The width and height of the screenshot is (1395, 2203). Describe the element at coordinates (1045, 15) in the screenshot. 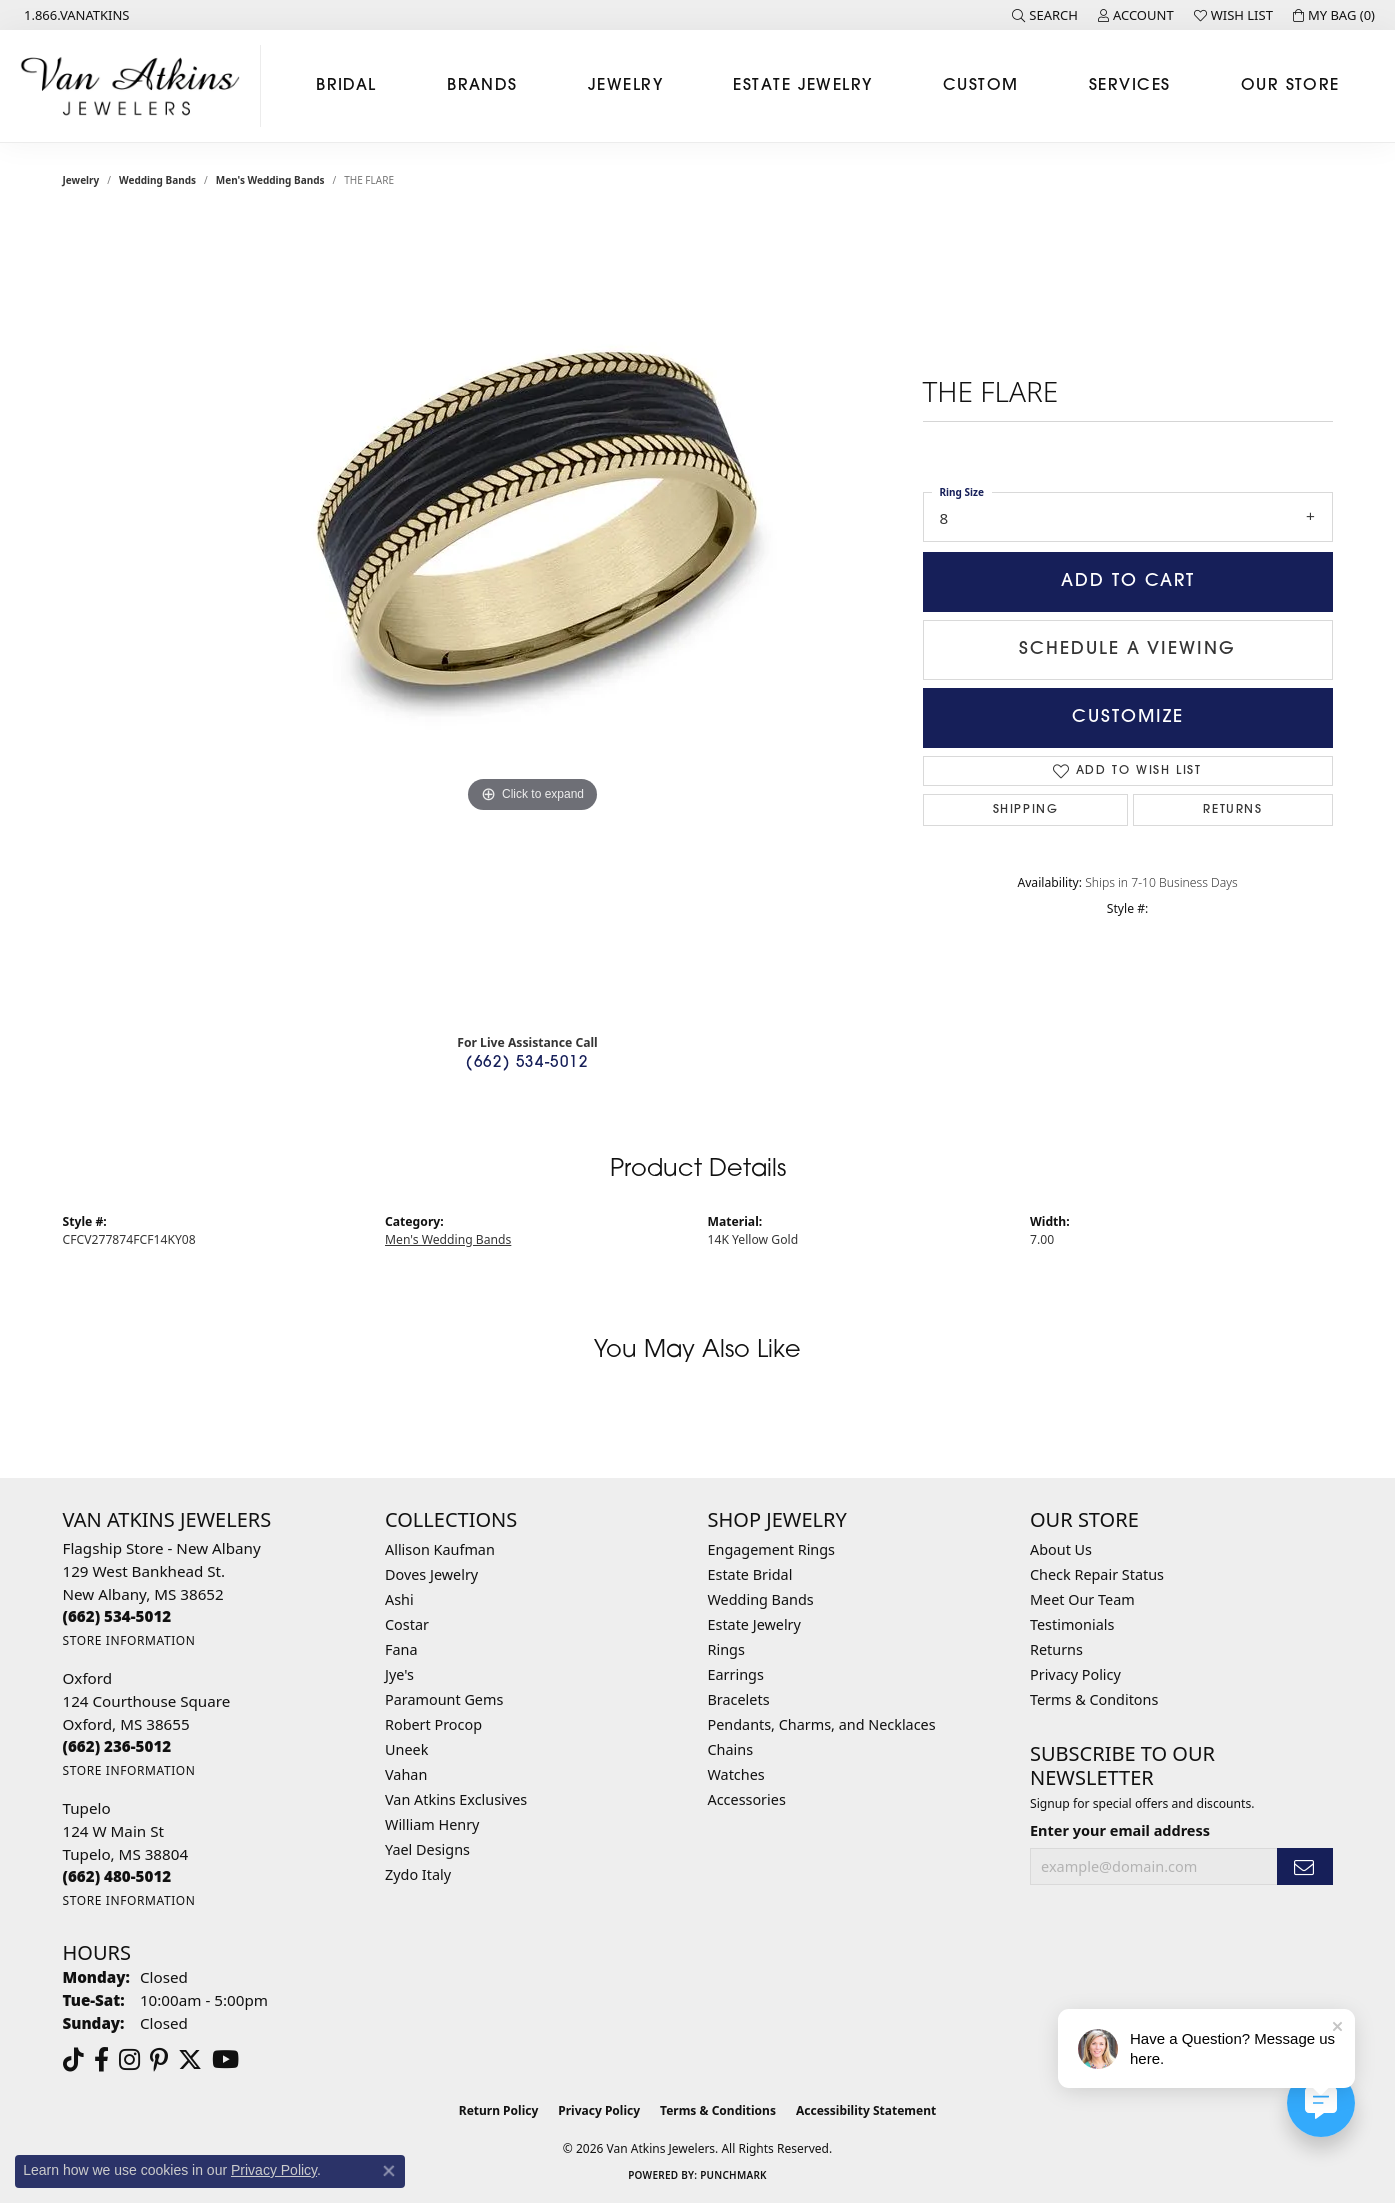

I see `[button]` at that location.